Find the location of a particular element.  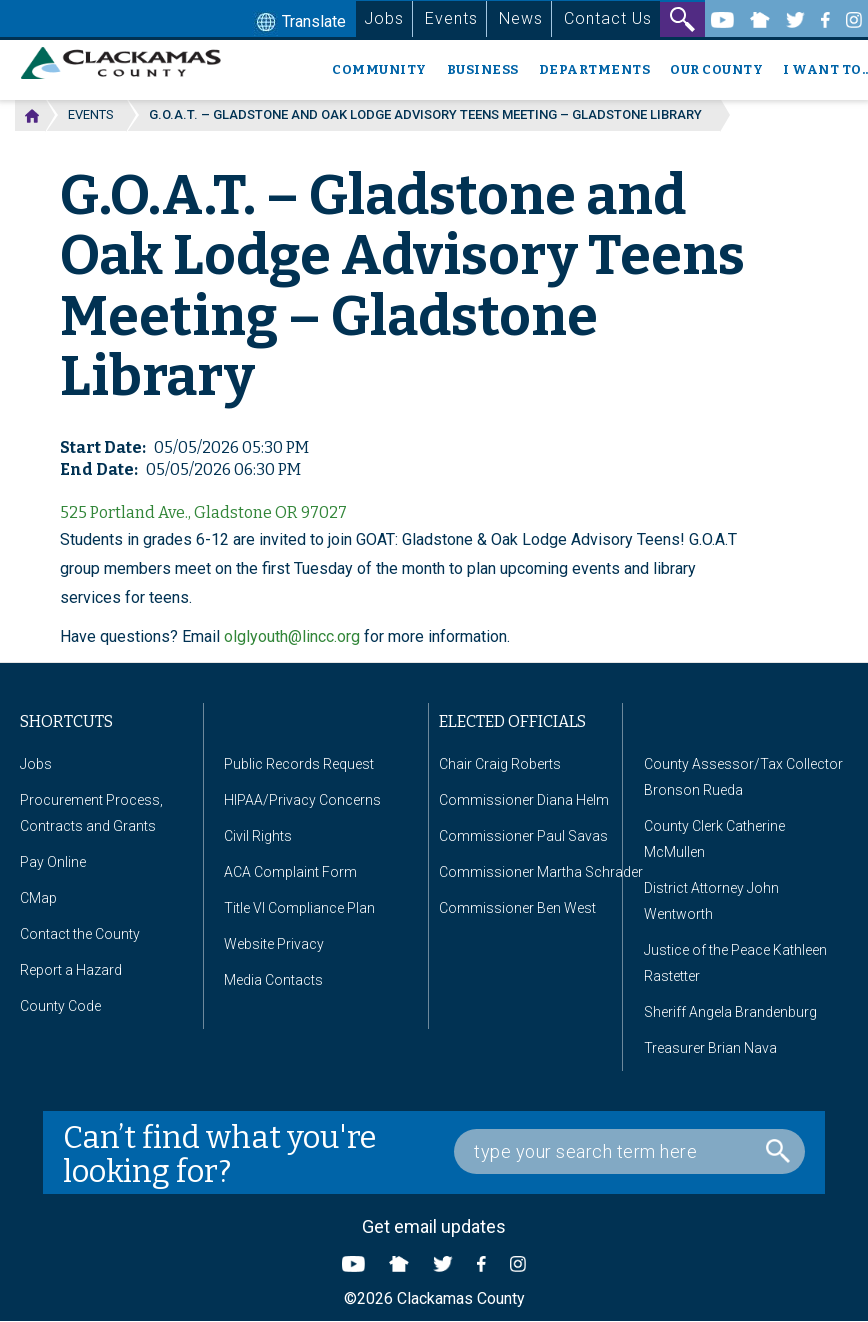

Title VI Compliance Plan is located at coordinates (299, 908).